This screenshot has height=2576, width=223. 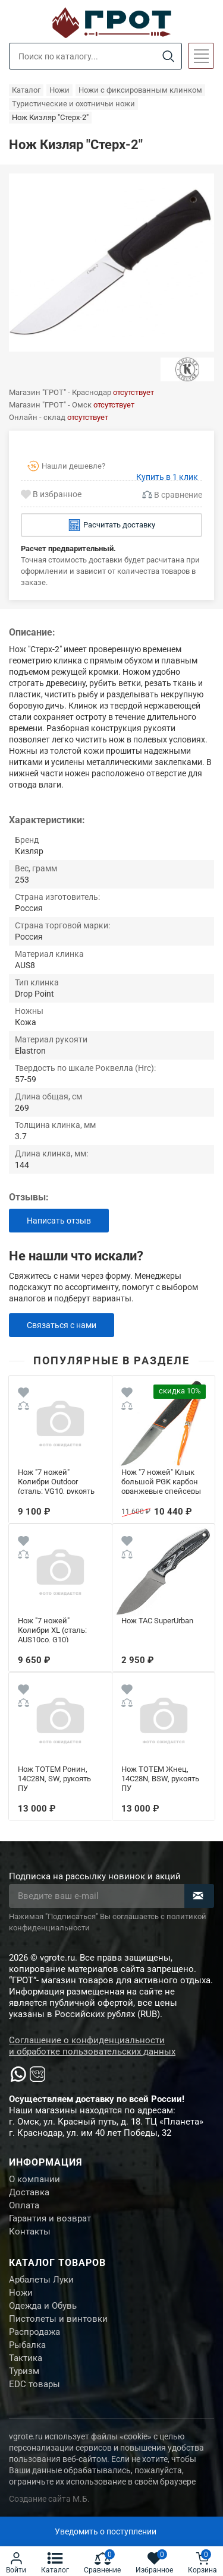 I want to click on Контакты, so click(x=30, y=2231).